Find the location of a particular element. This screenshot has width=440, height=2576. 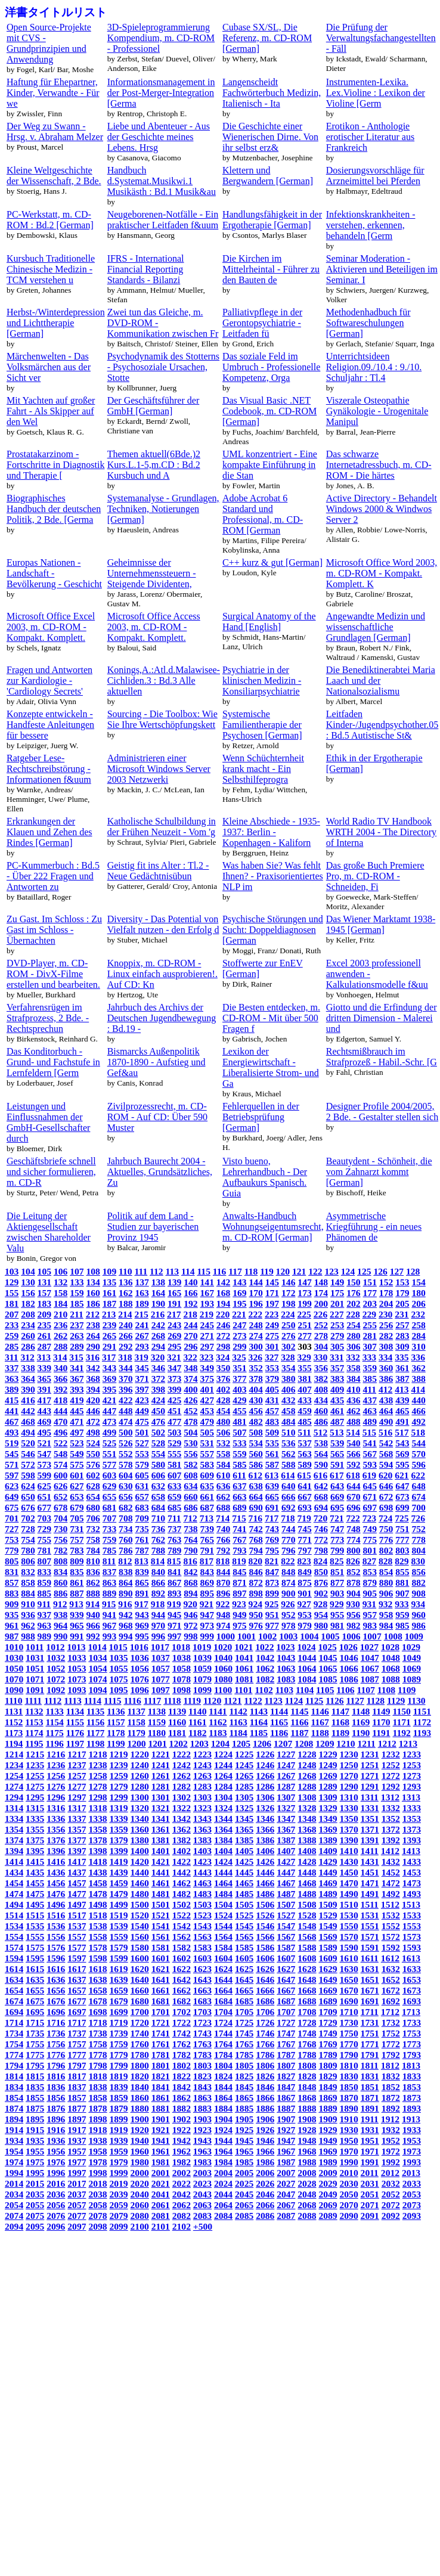

1678 is located at coordinates (97, 2001).